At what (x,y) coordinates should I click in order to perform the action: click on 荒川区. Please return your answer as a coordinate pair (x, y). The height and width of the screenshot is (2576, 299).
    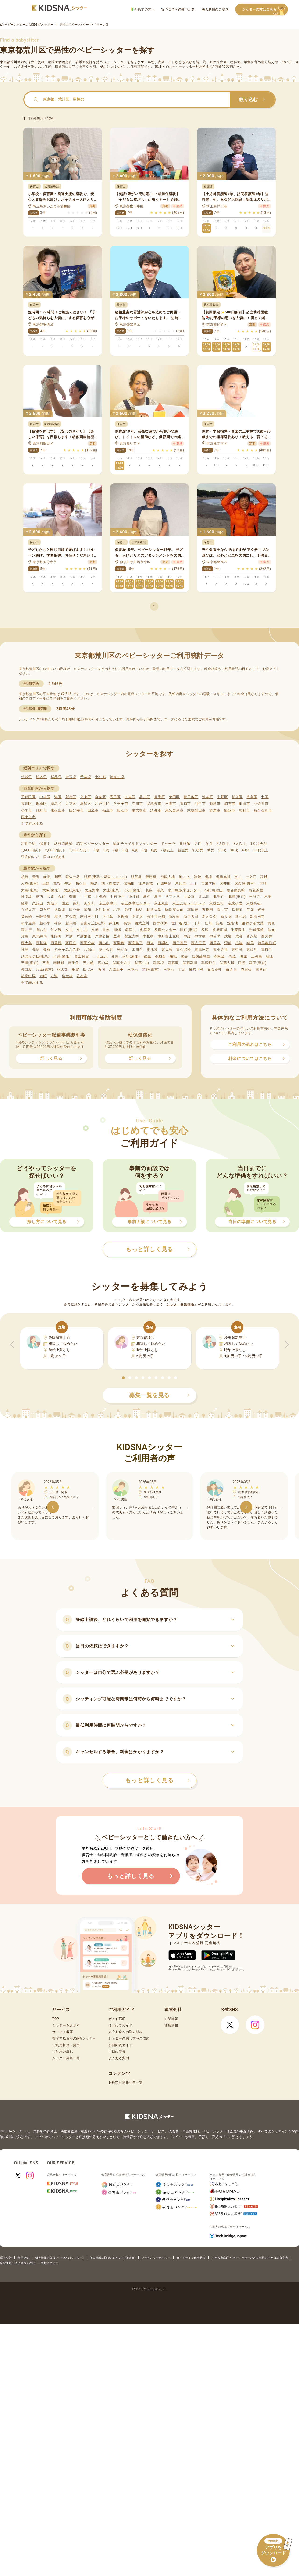
    Looking at the image, I should click on (26, 804).